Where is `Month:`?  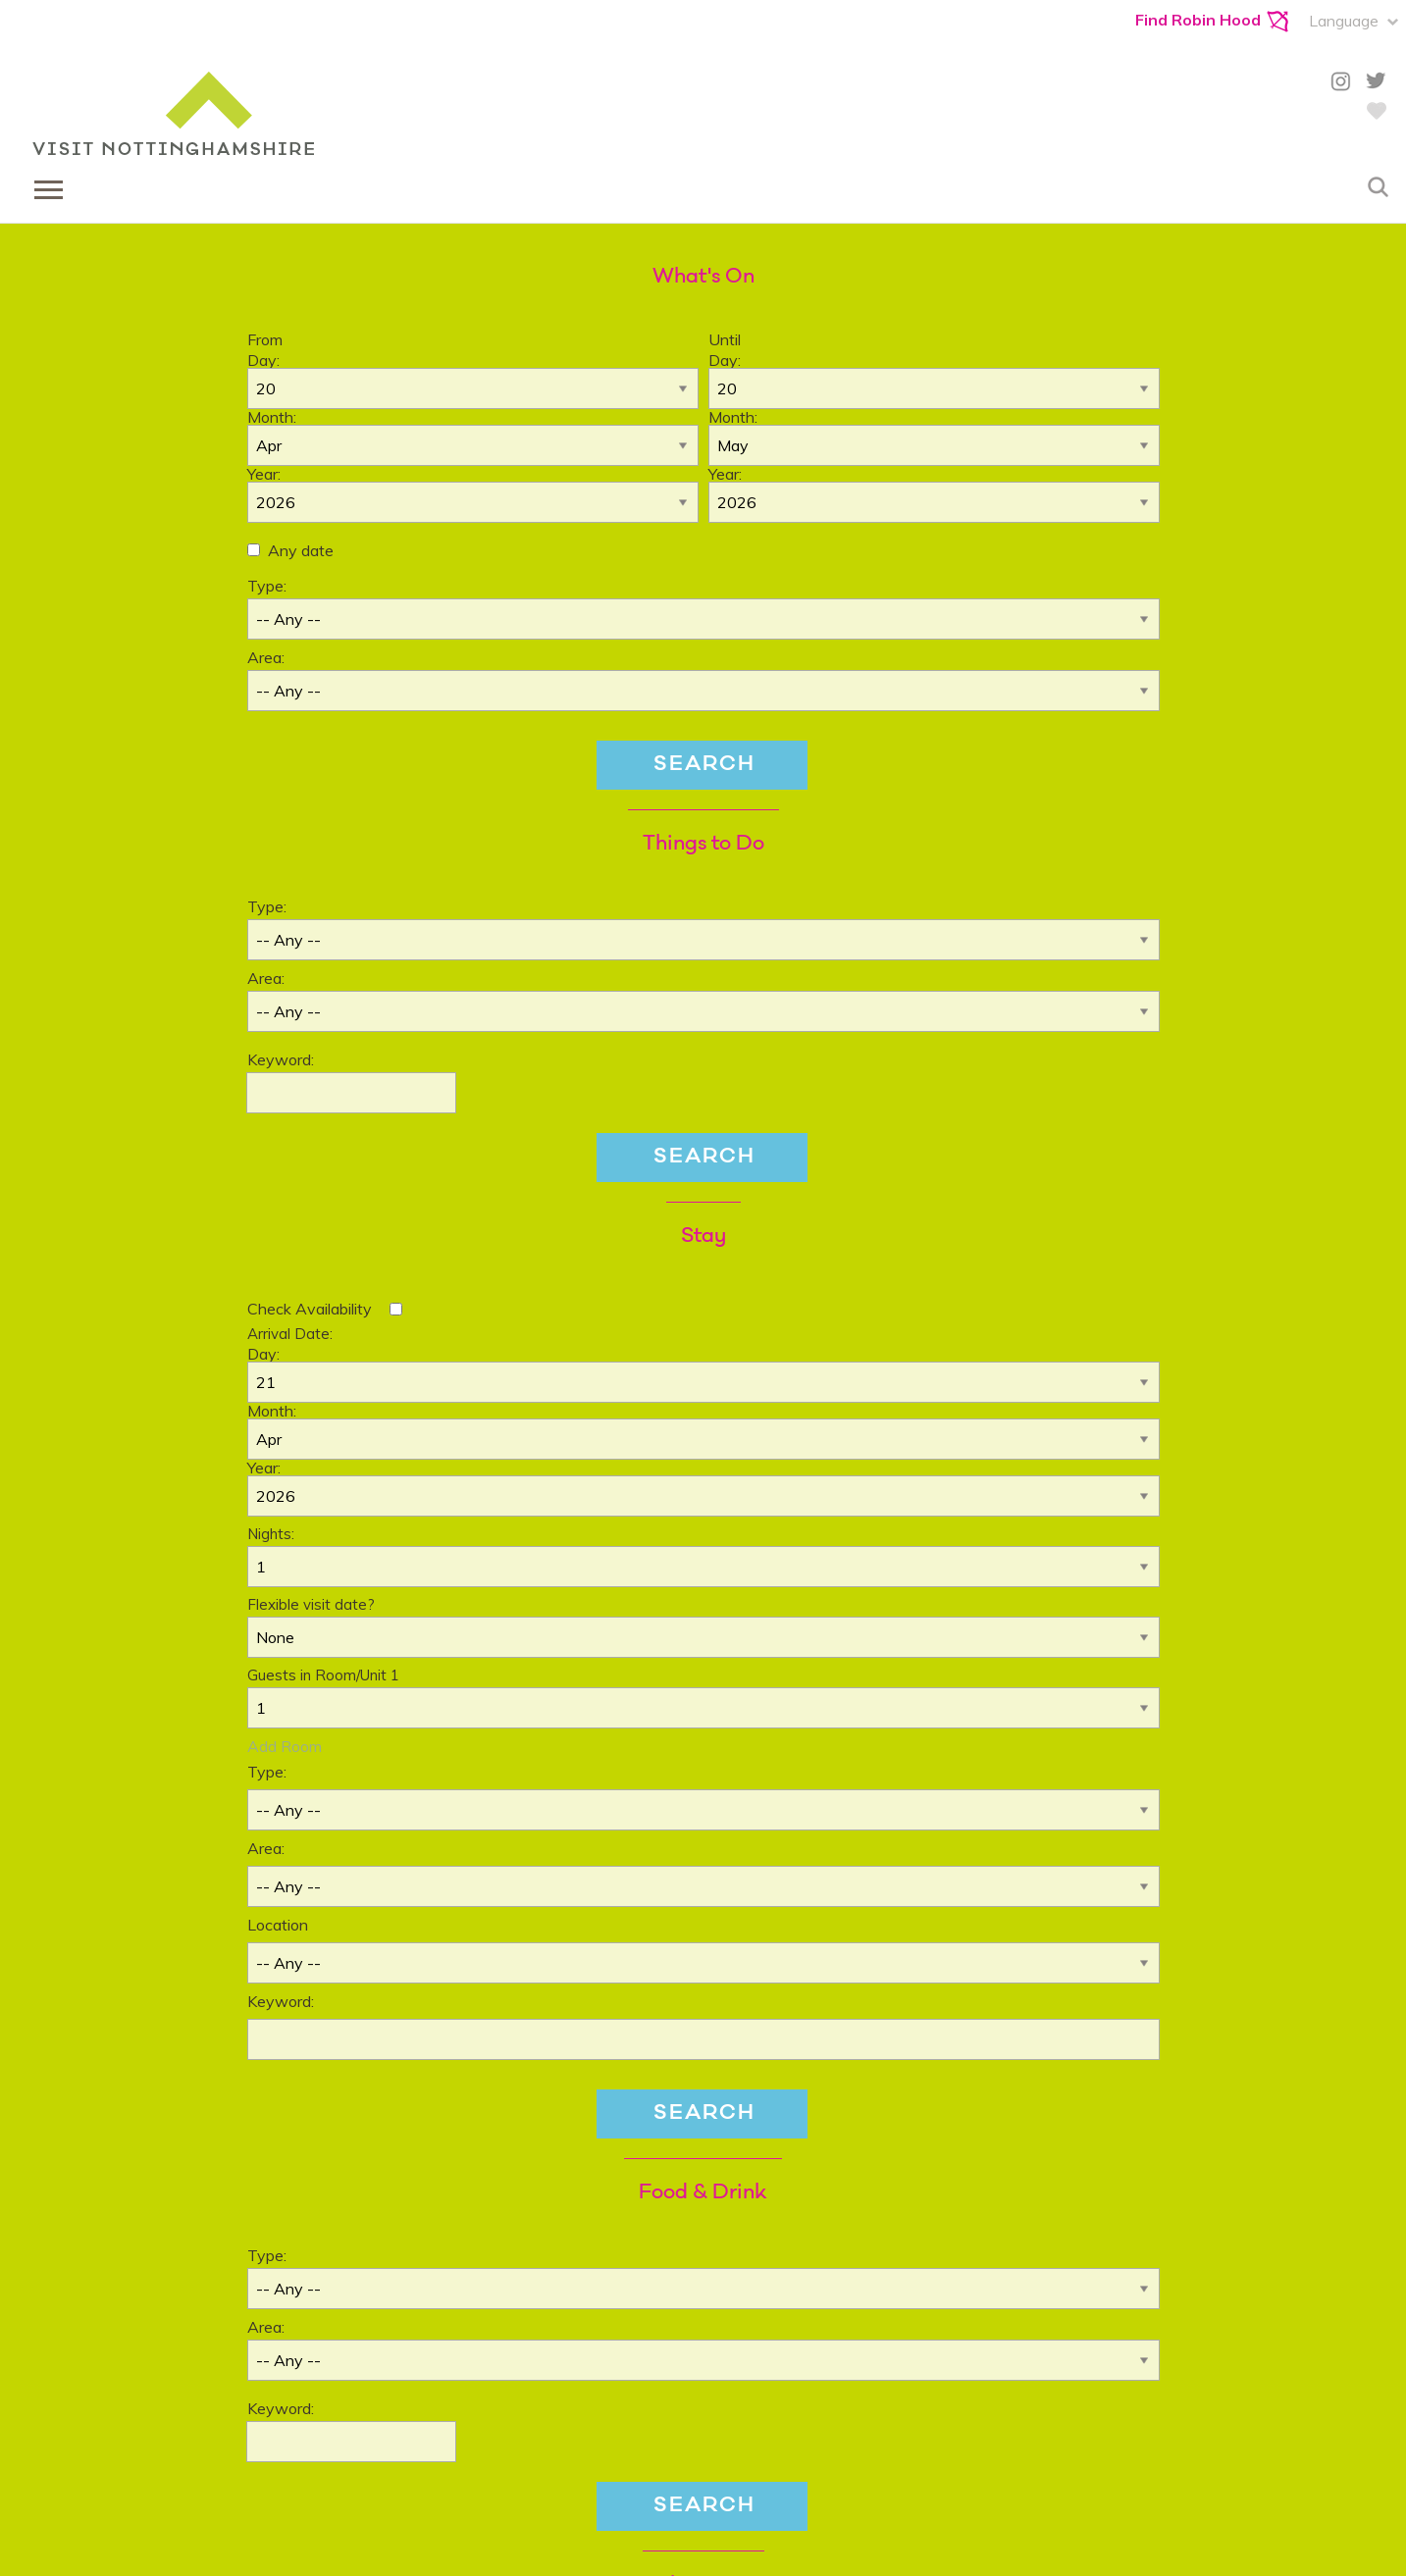 Month: is located at coordinates (271, 417).